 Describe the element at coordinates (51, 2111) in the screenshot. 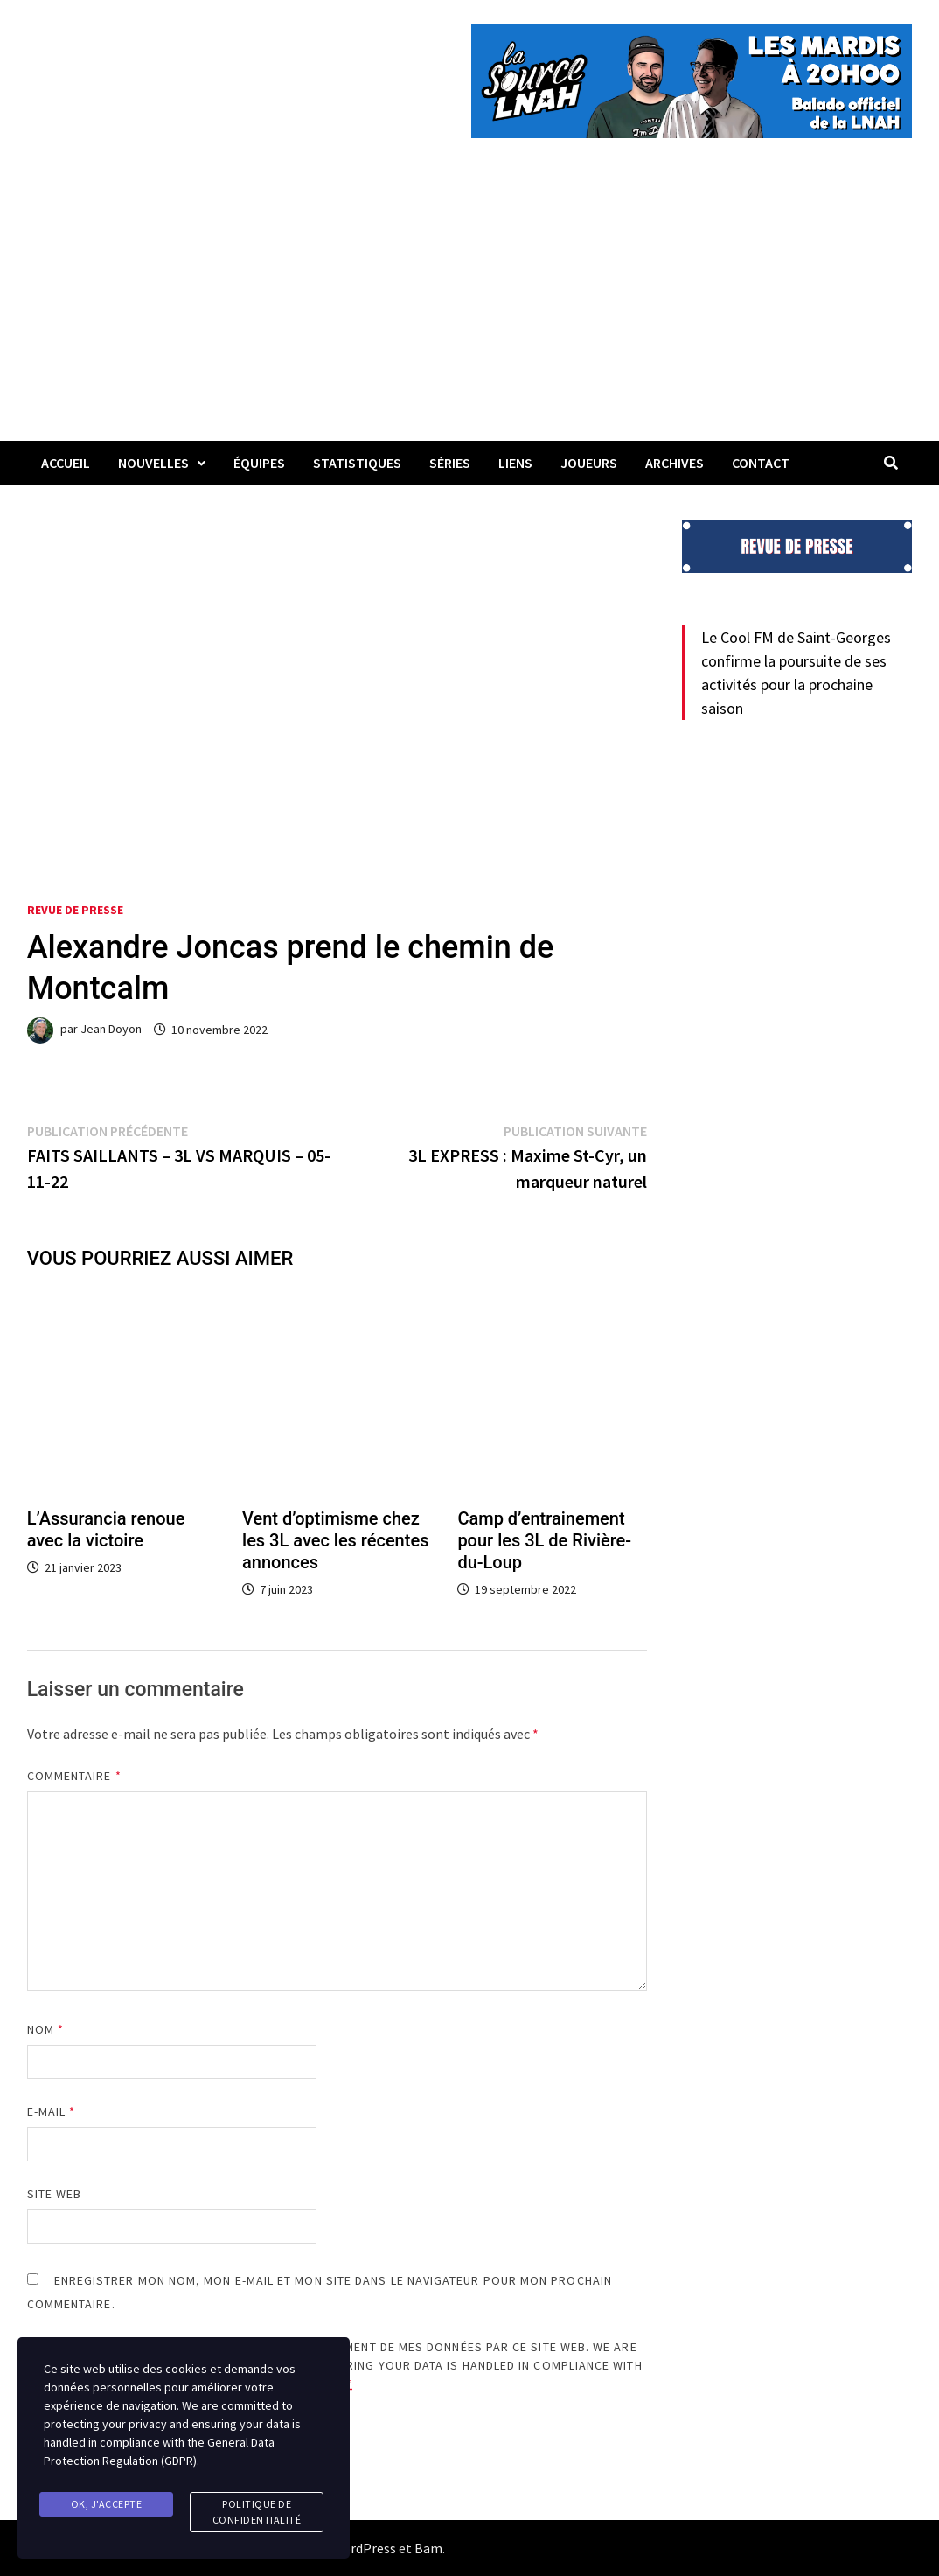

I see `E-mail` at that location.